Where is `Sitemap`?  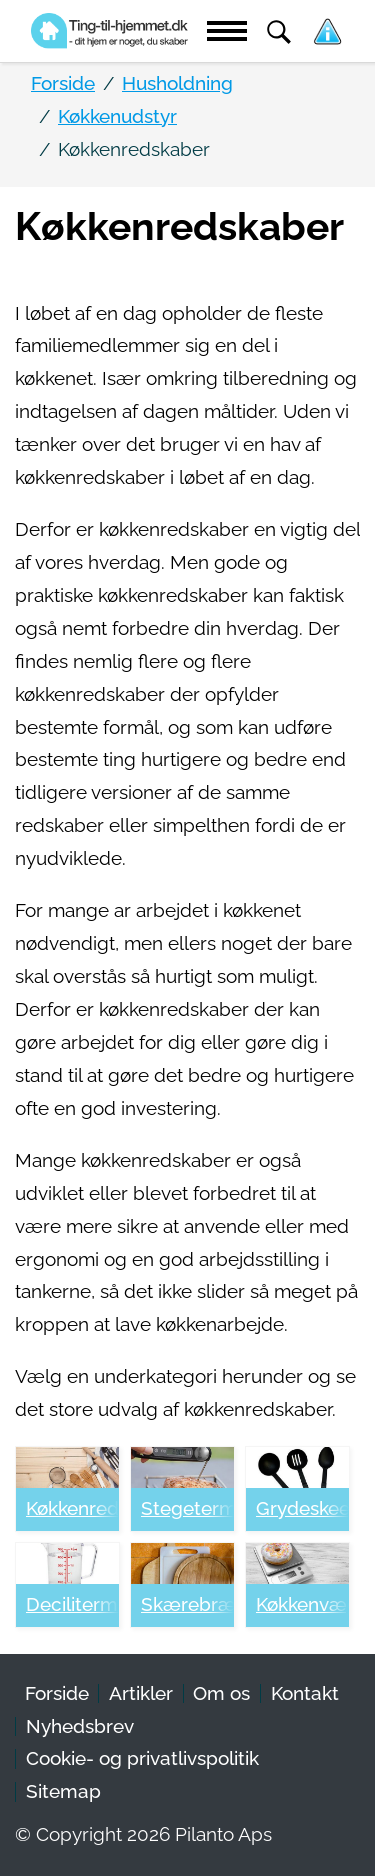
Sitemap is located at coordinates (63, 1791).